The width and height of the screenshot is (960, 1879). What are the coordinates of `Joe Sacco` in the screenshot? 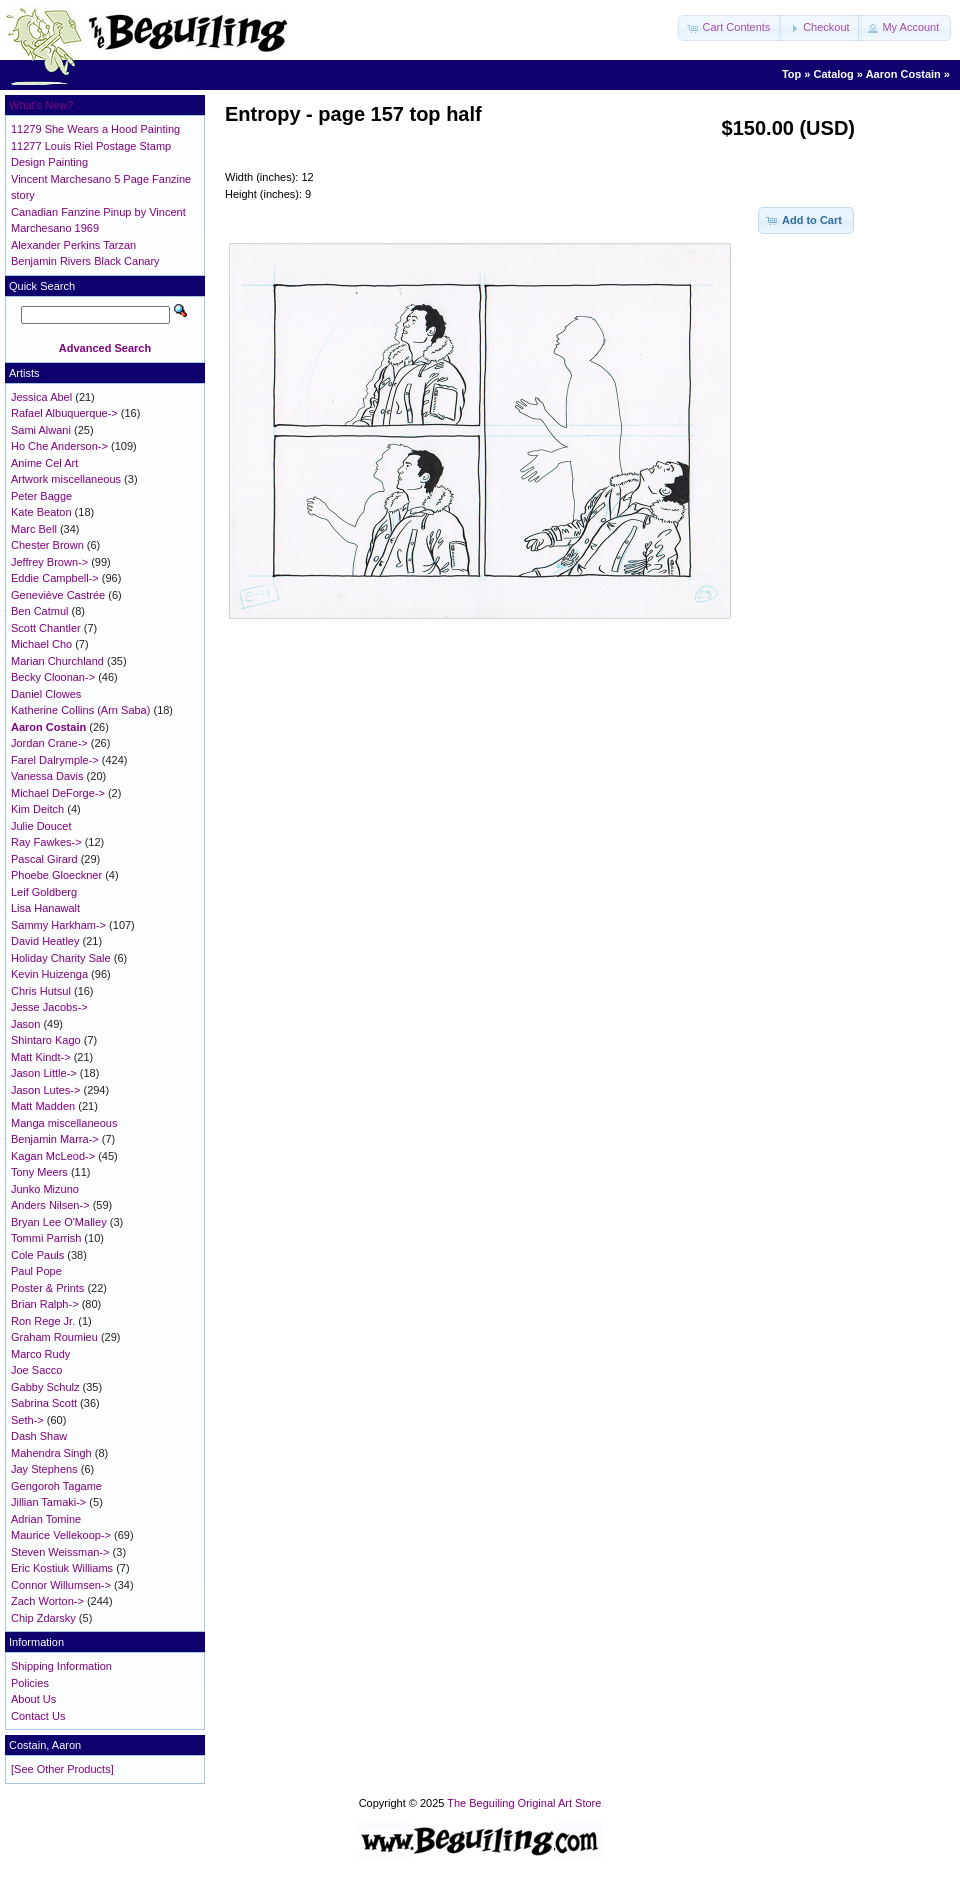 It's located at (36, 1370).